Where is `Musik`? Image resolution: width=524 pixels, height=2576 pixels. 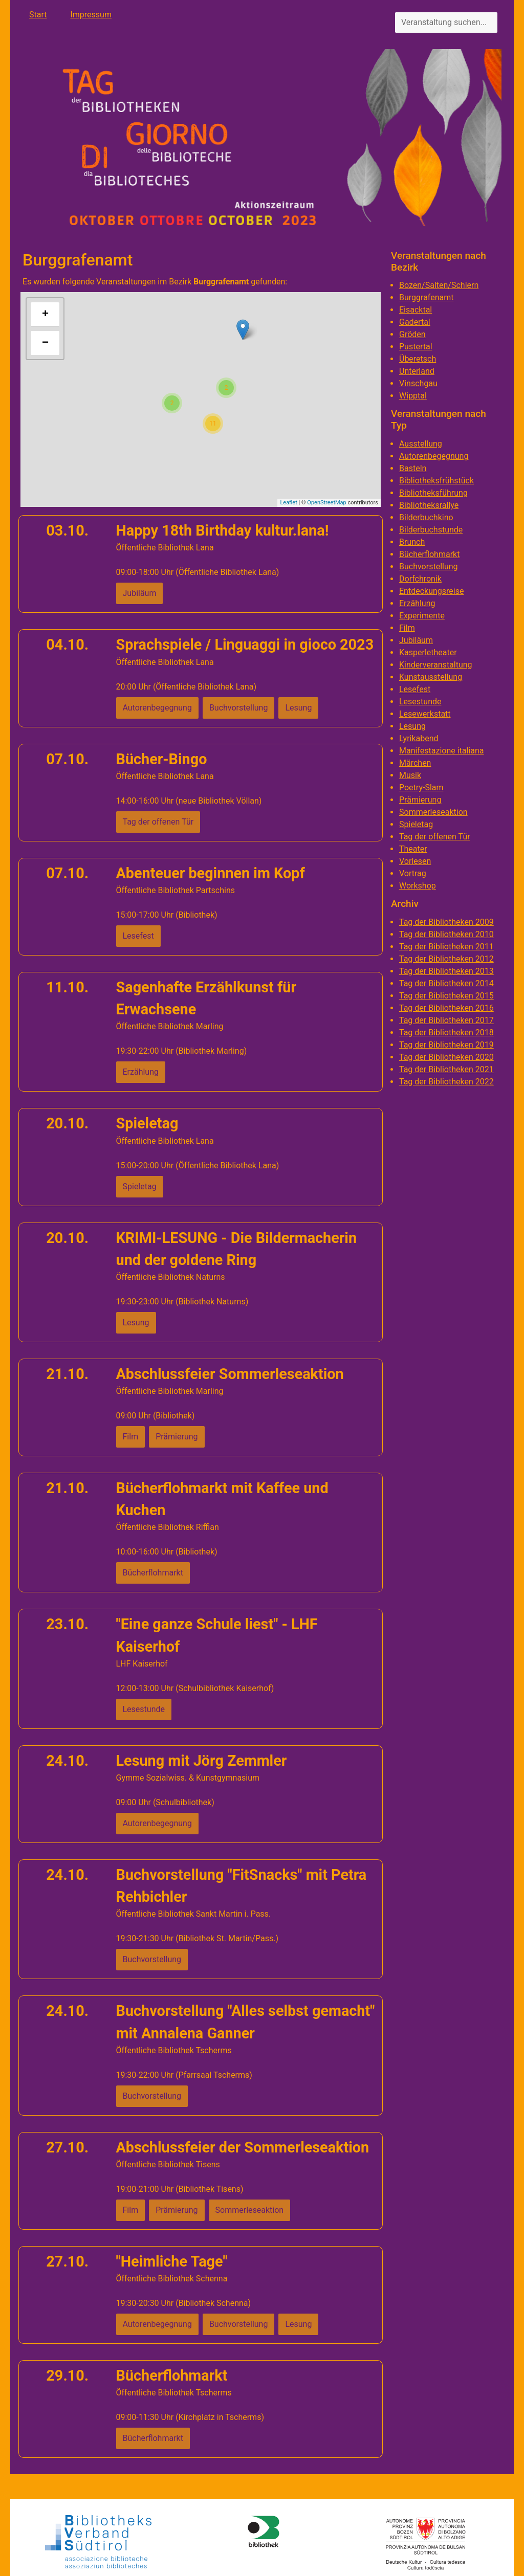
Musik is located at coordinates (410, 775).